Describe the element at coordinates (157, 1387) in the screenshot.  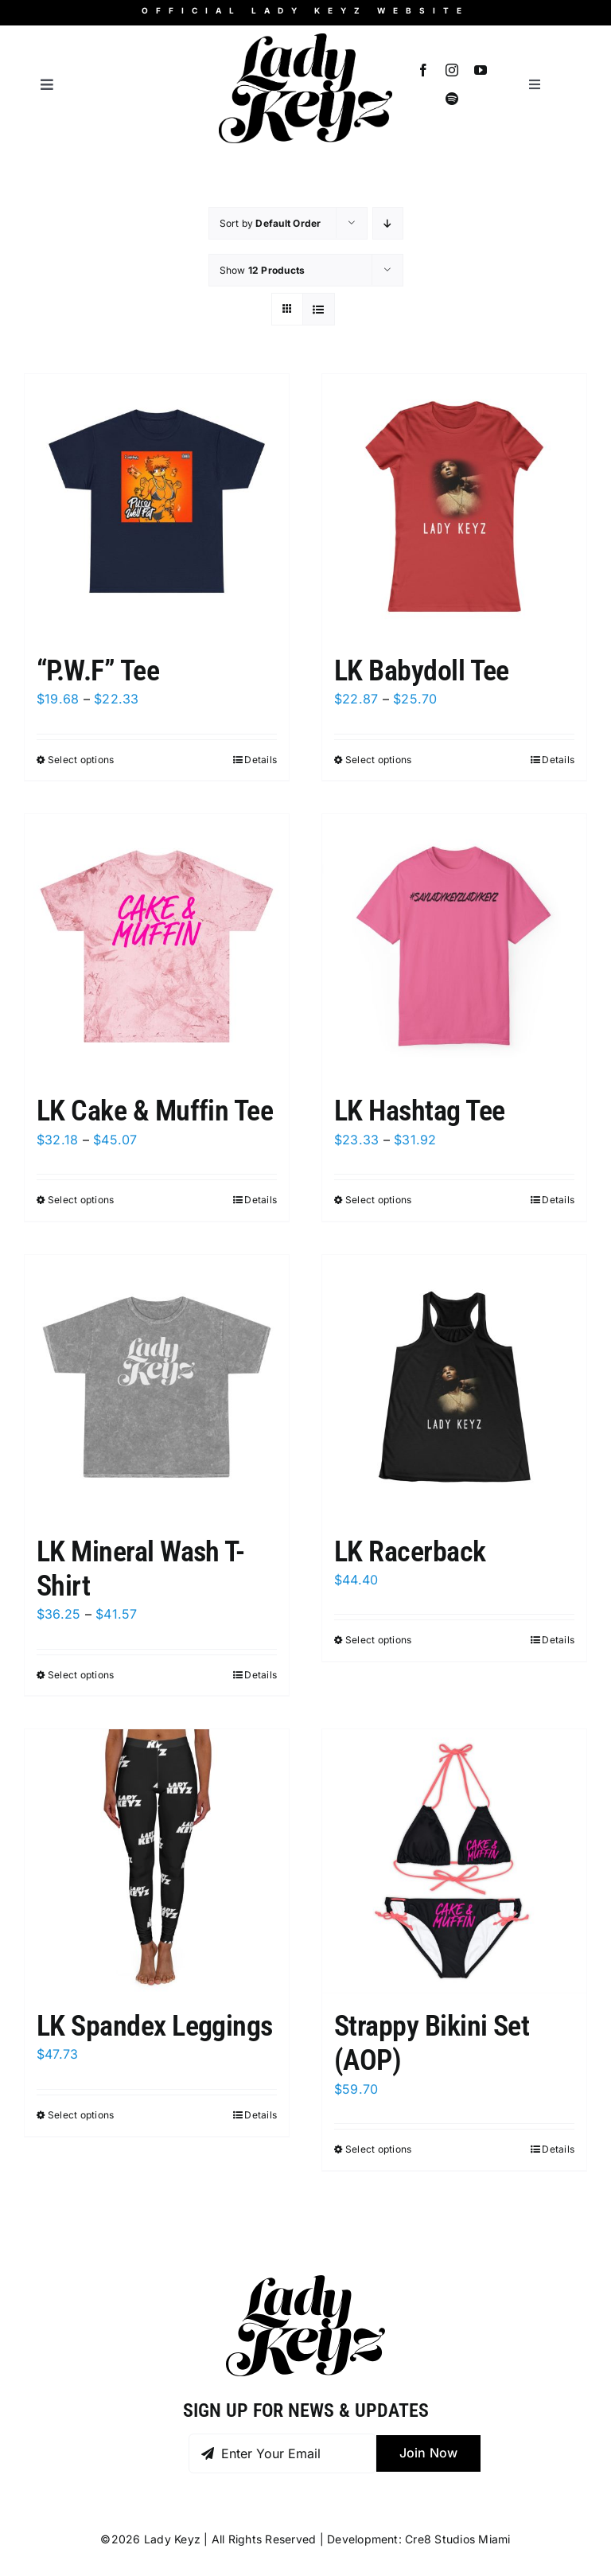
I see `[LK Mineral Wash T-Shirt]` at that location.